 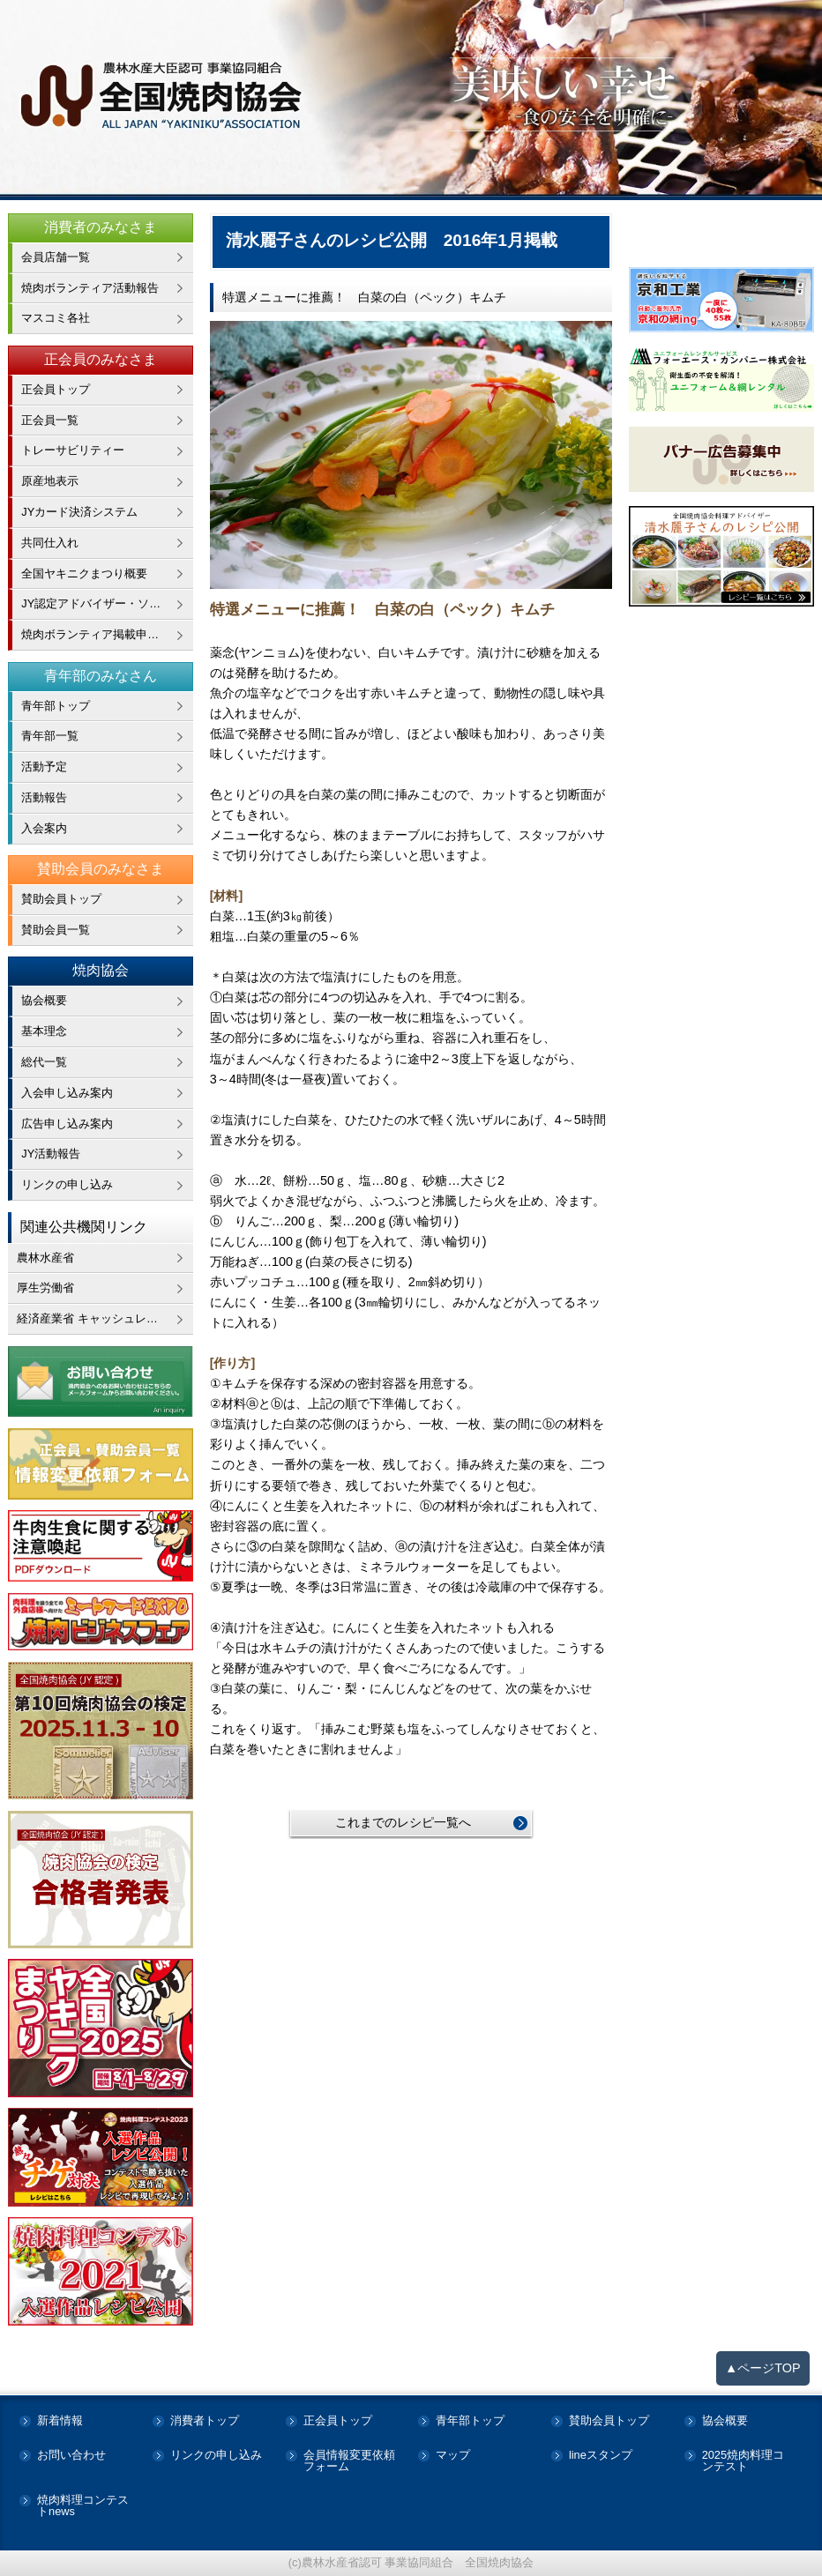 What do you see at coordinates (403, 1822) in the screenshot?
I see `これまでのレシピ一覧へ` at bounding box center [403, 1822].